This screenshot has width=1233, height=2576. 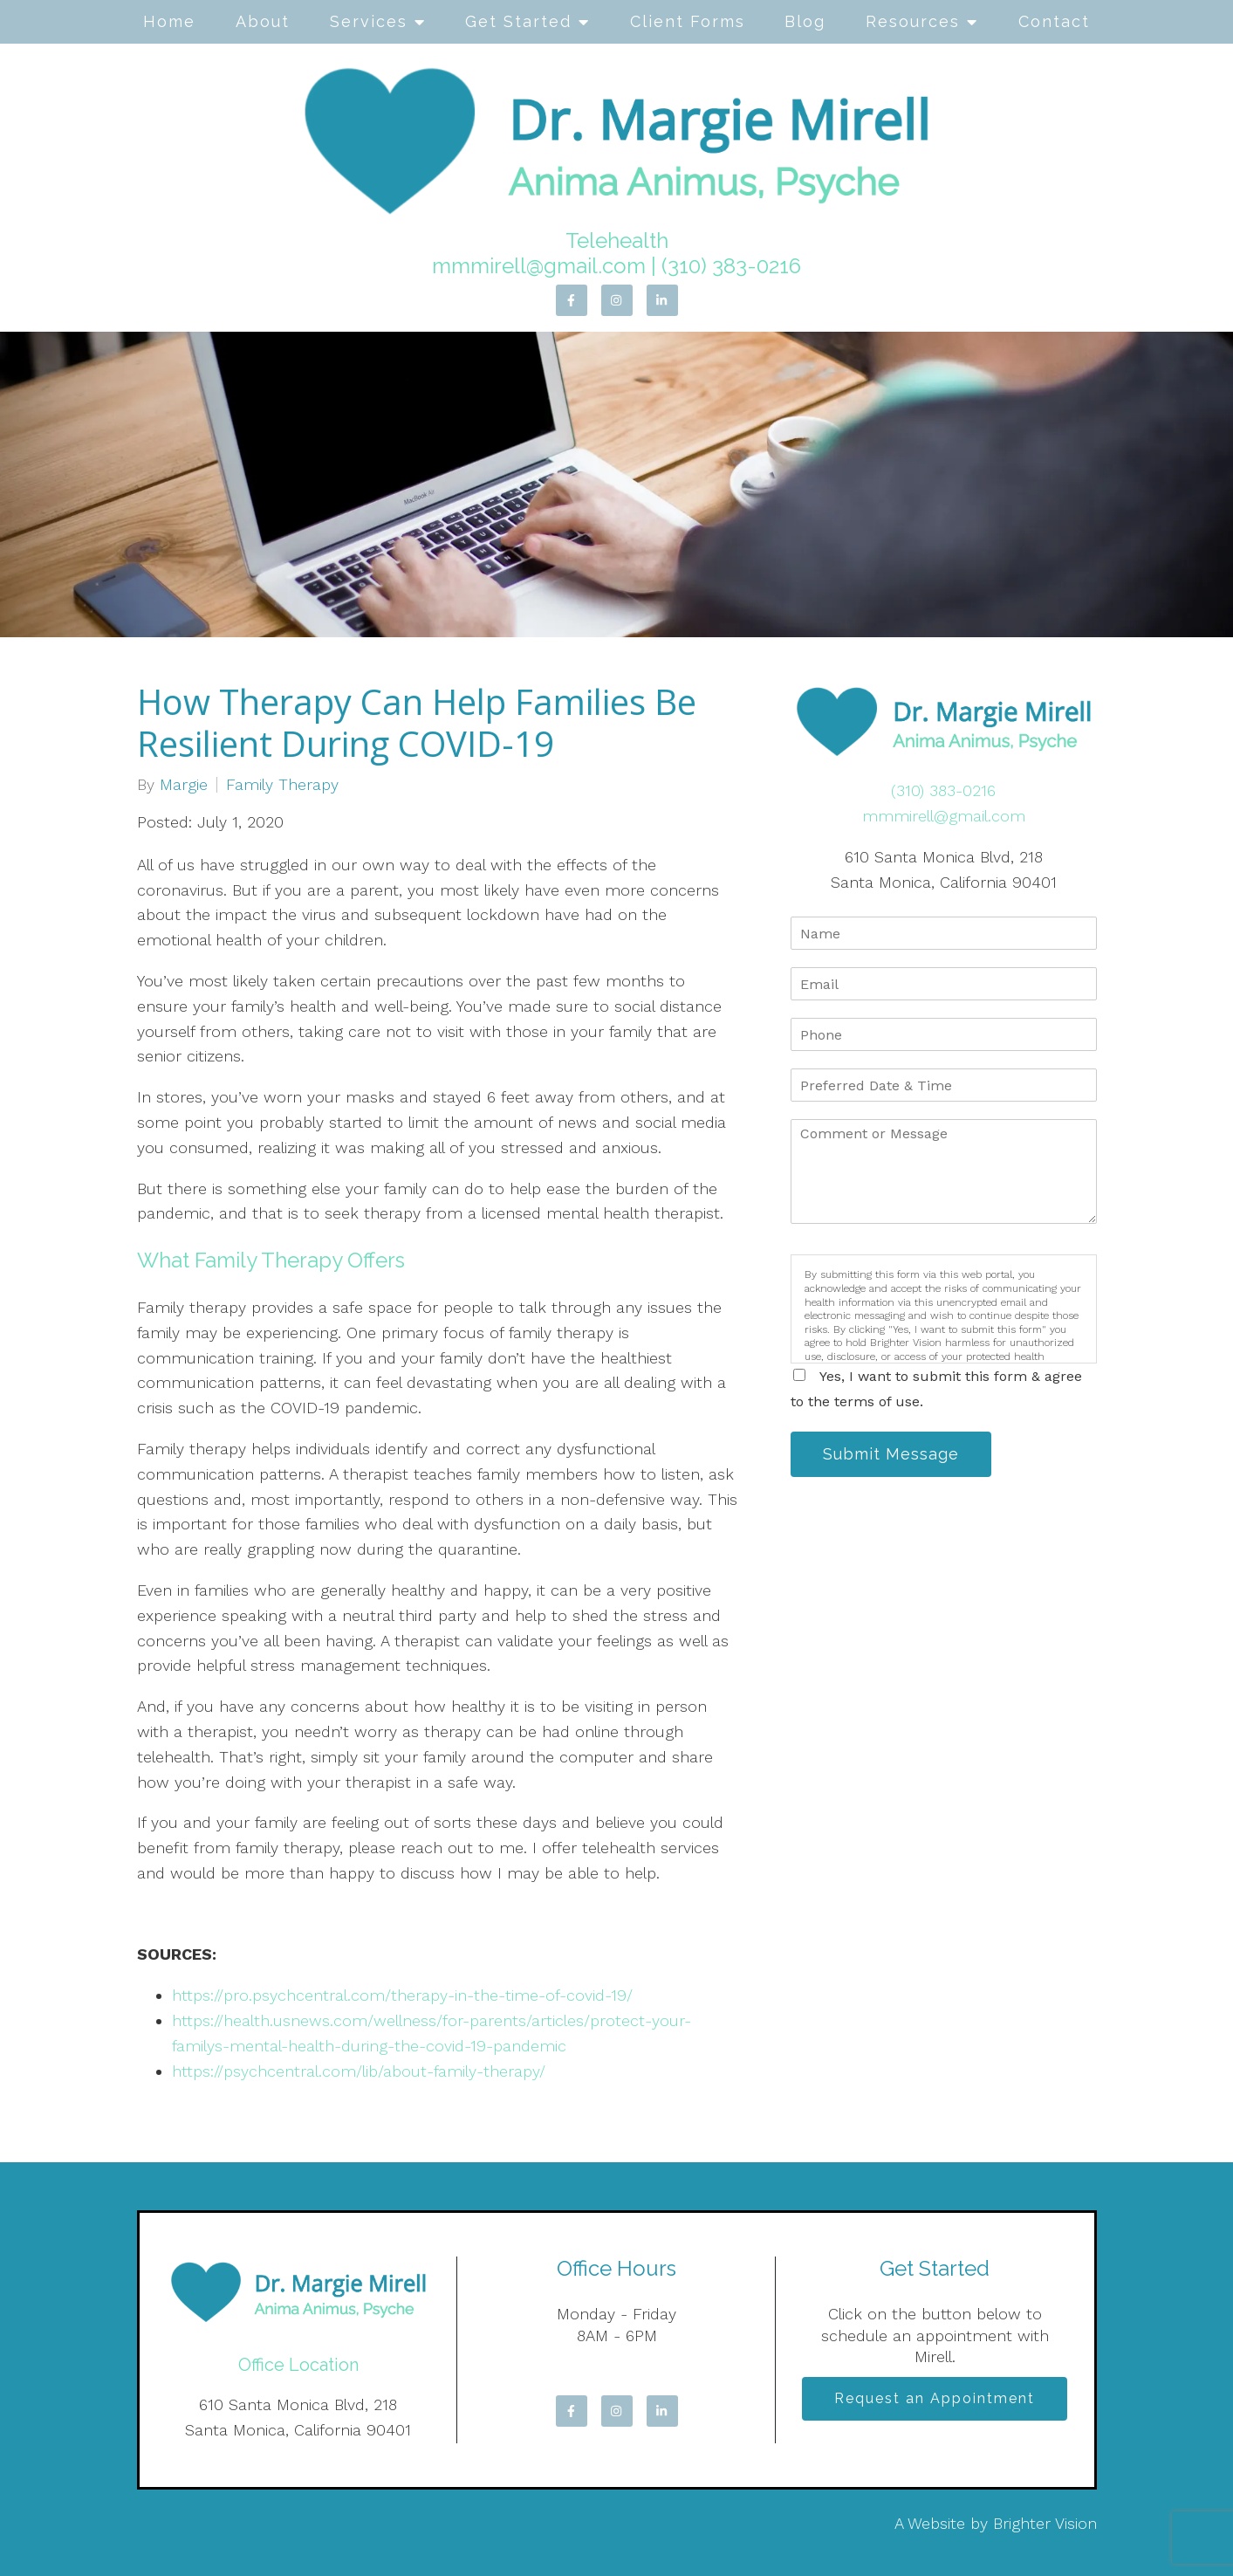 What do you see at coordinates (571, 300) in the screenshot?
I see `[Facebook]` at bounding box center [571, 300].